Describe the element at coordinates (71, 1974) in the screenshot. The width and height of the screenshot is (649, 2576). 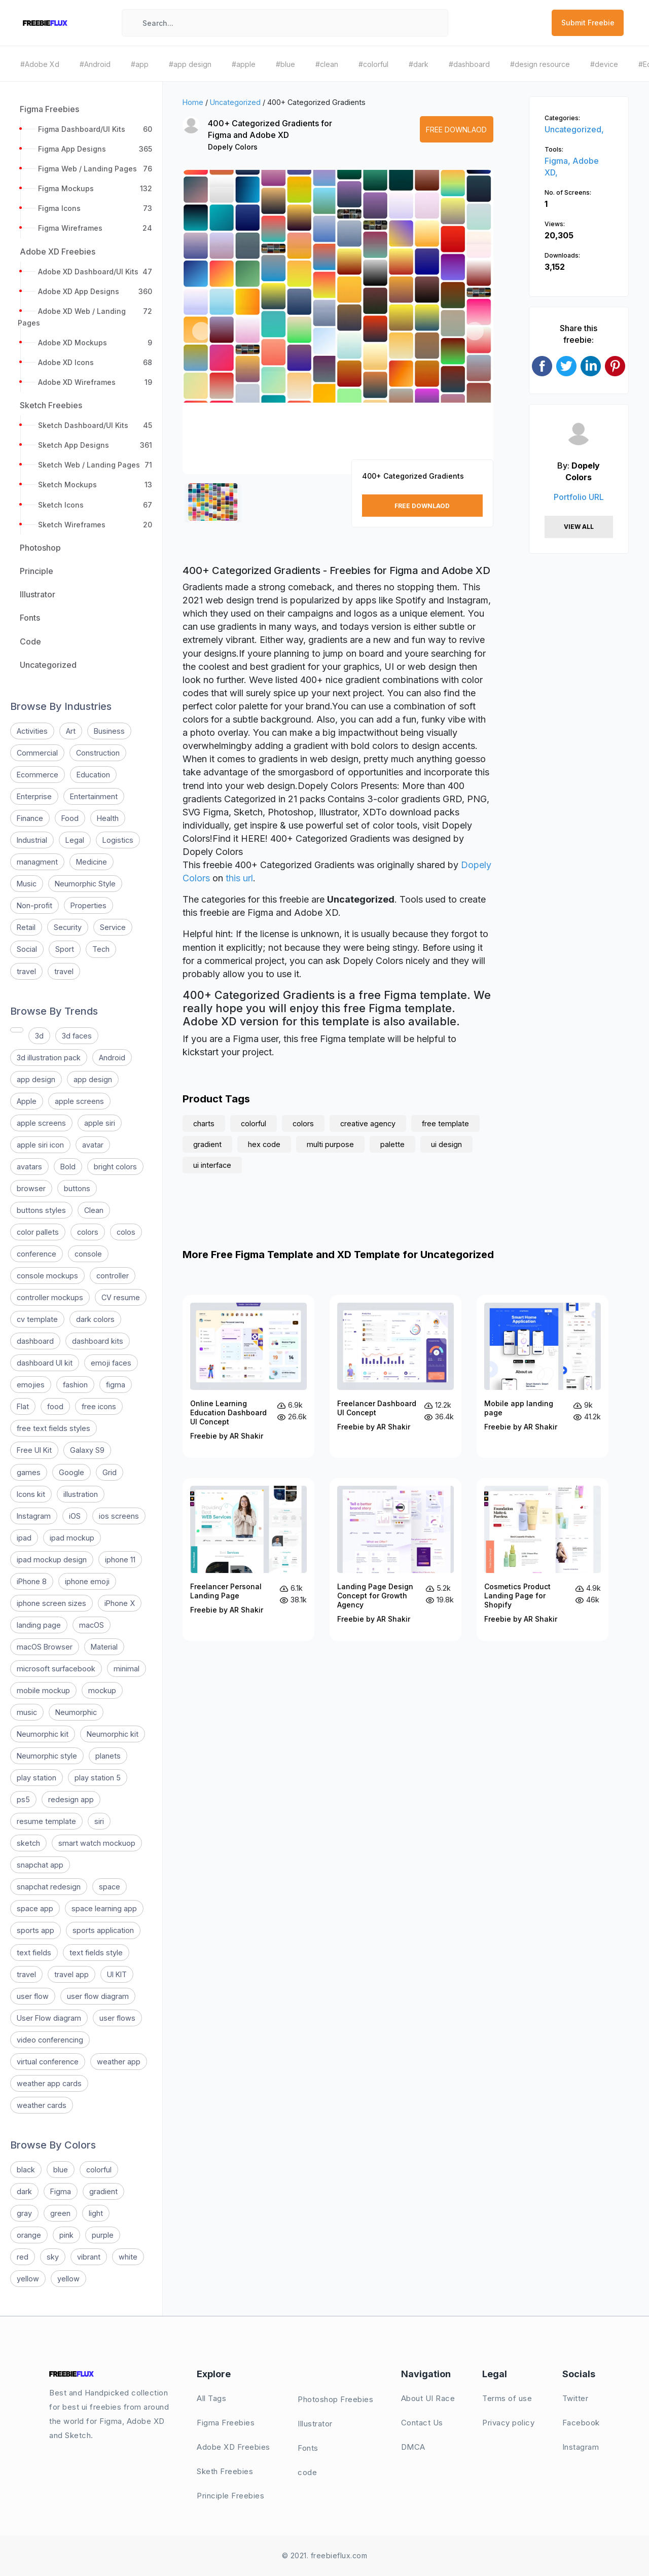
I see `travel app` at that location.